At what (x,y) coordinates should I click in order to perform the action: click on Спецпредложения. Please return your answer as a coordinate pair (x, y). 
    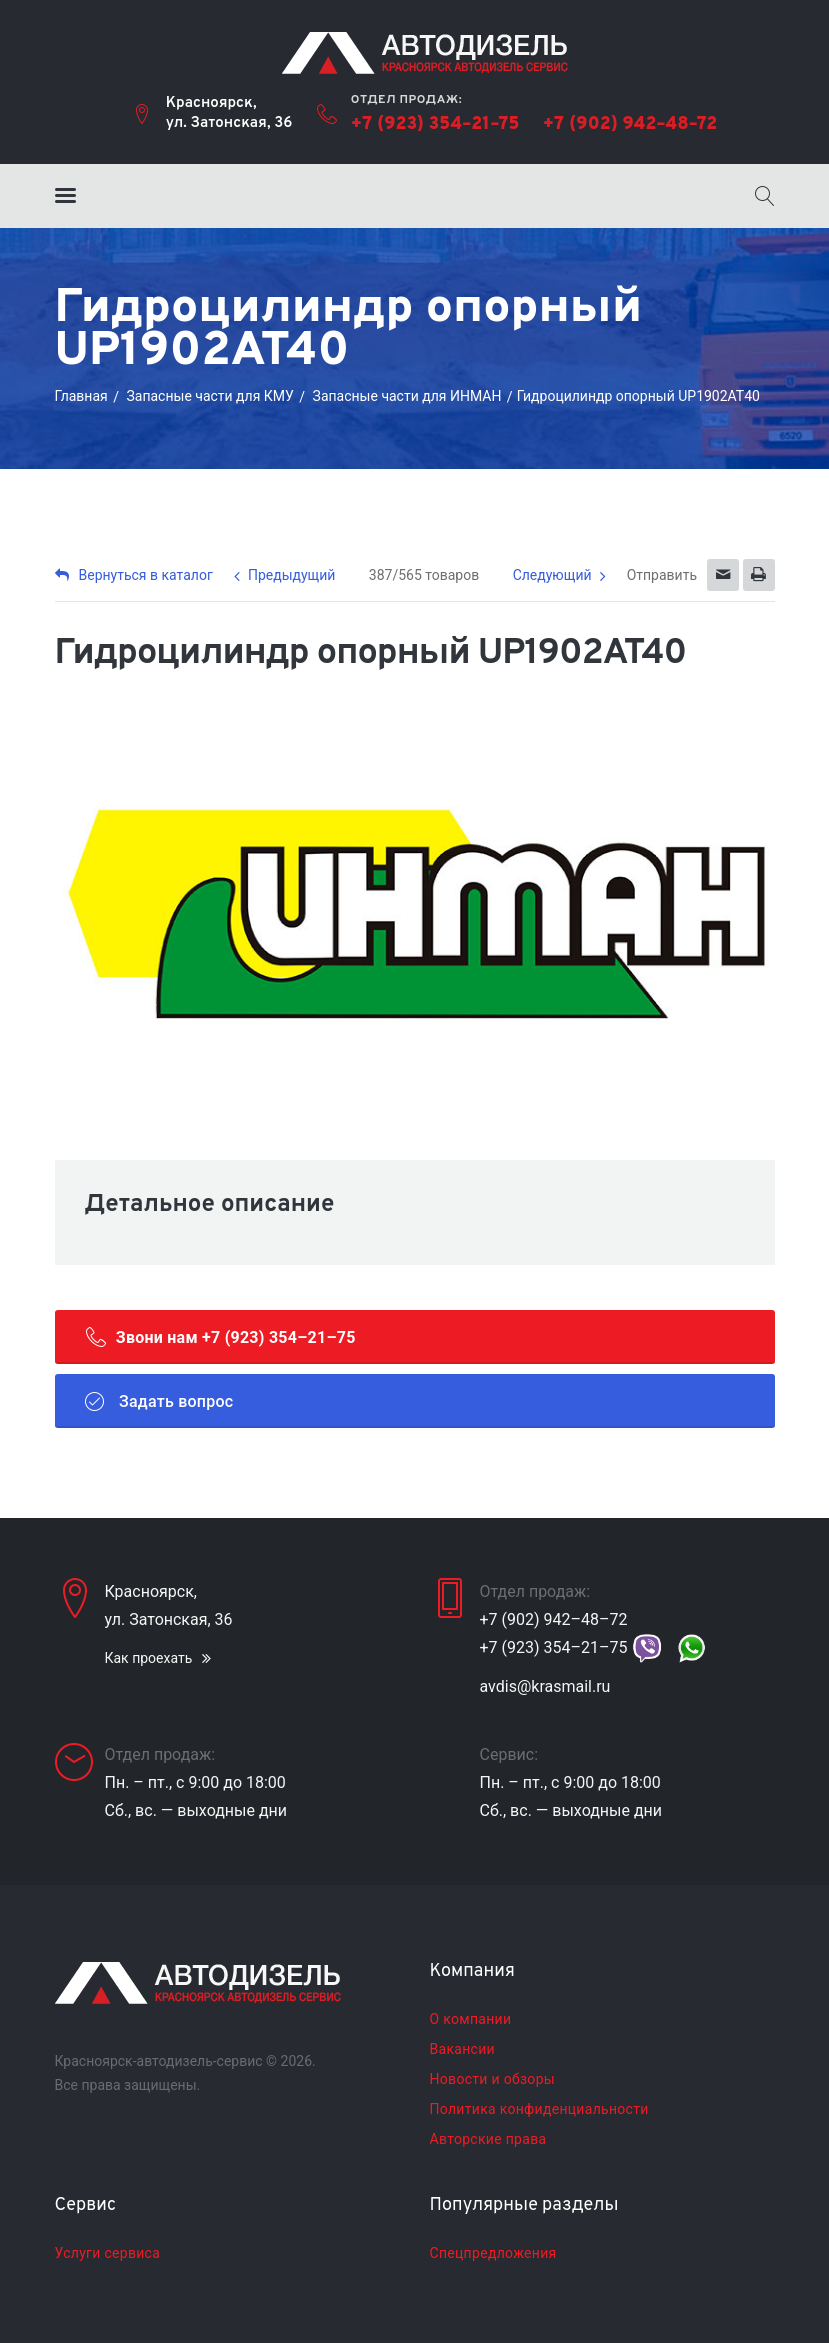
    Looking at the image, I should click on (493, 2253).